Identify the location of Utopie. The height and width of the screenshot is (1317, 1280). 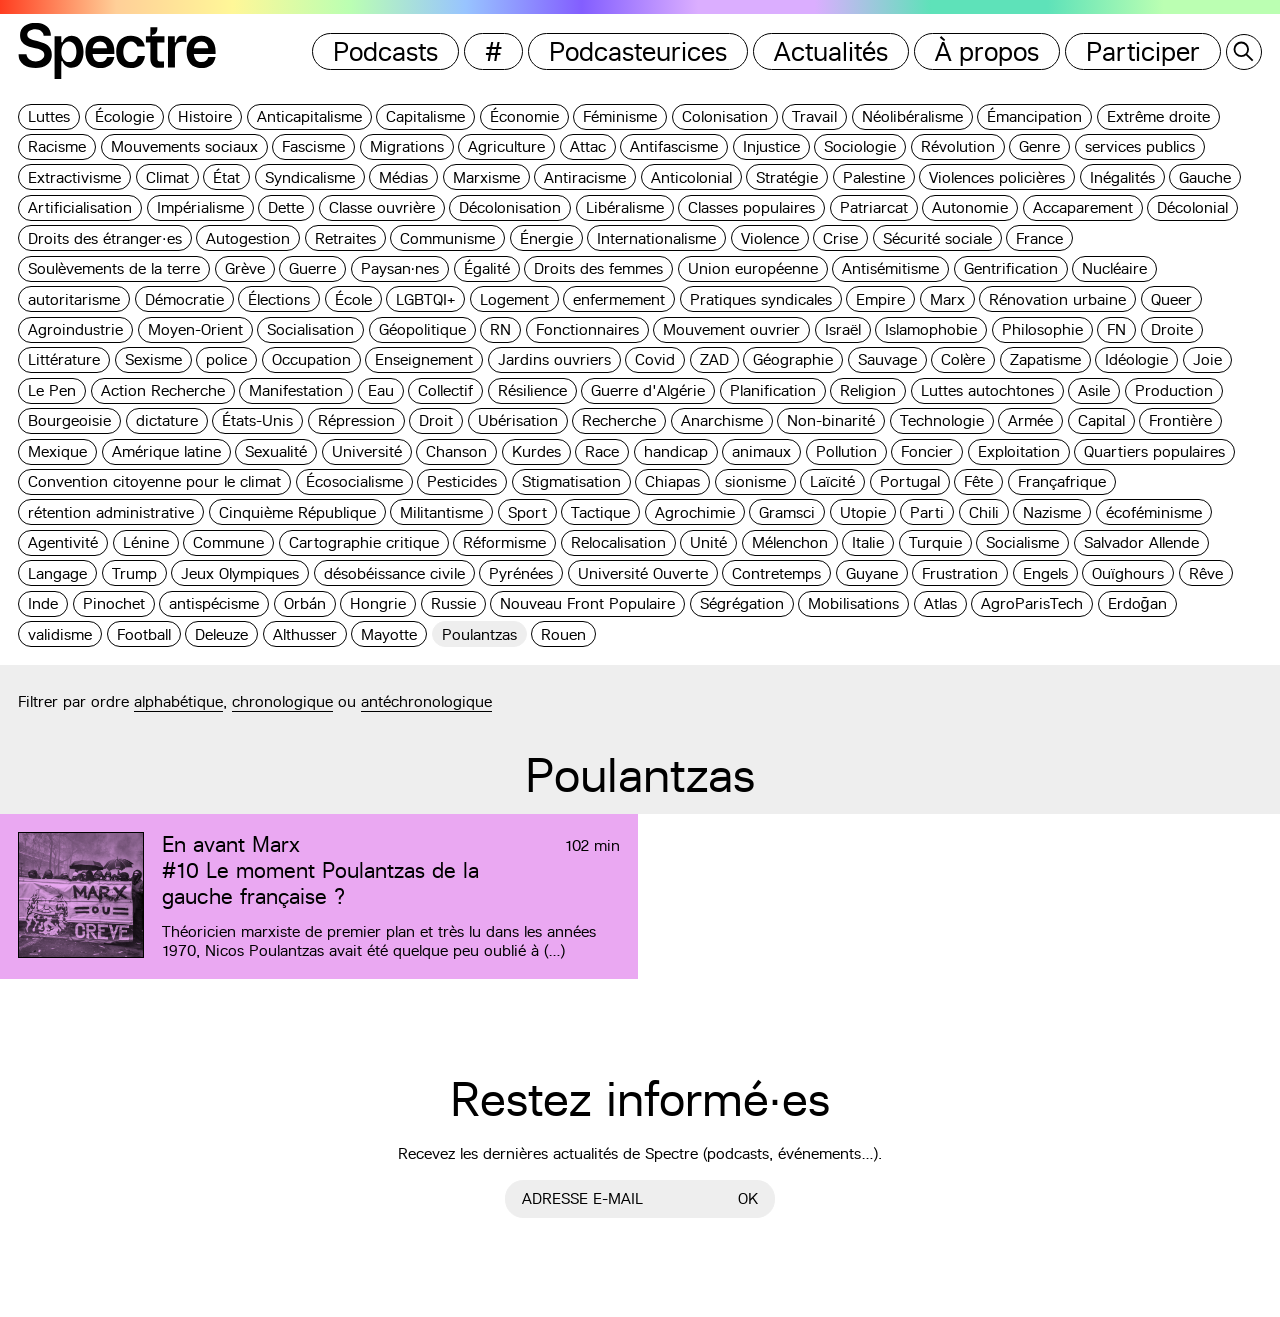
(863, 512).